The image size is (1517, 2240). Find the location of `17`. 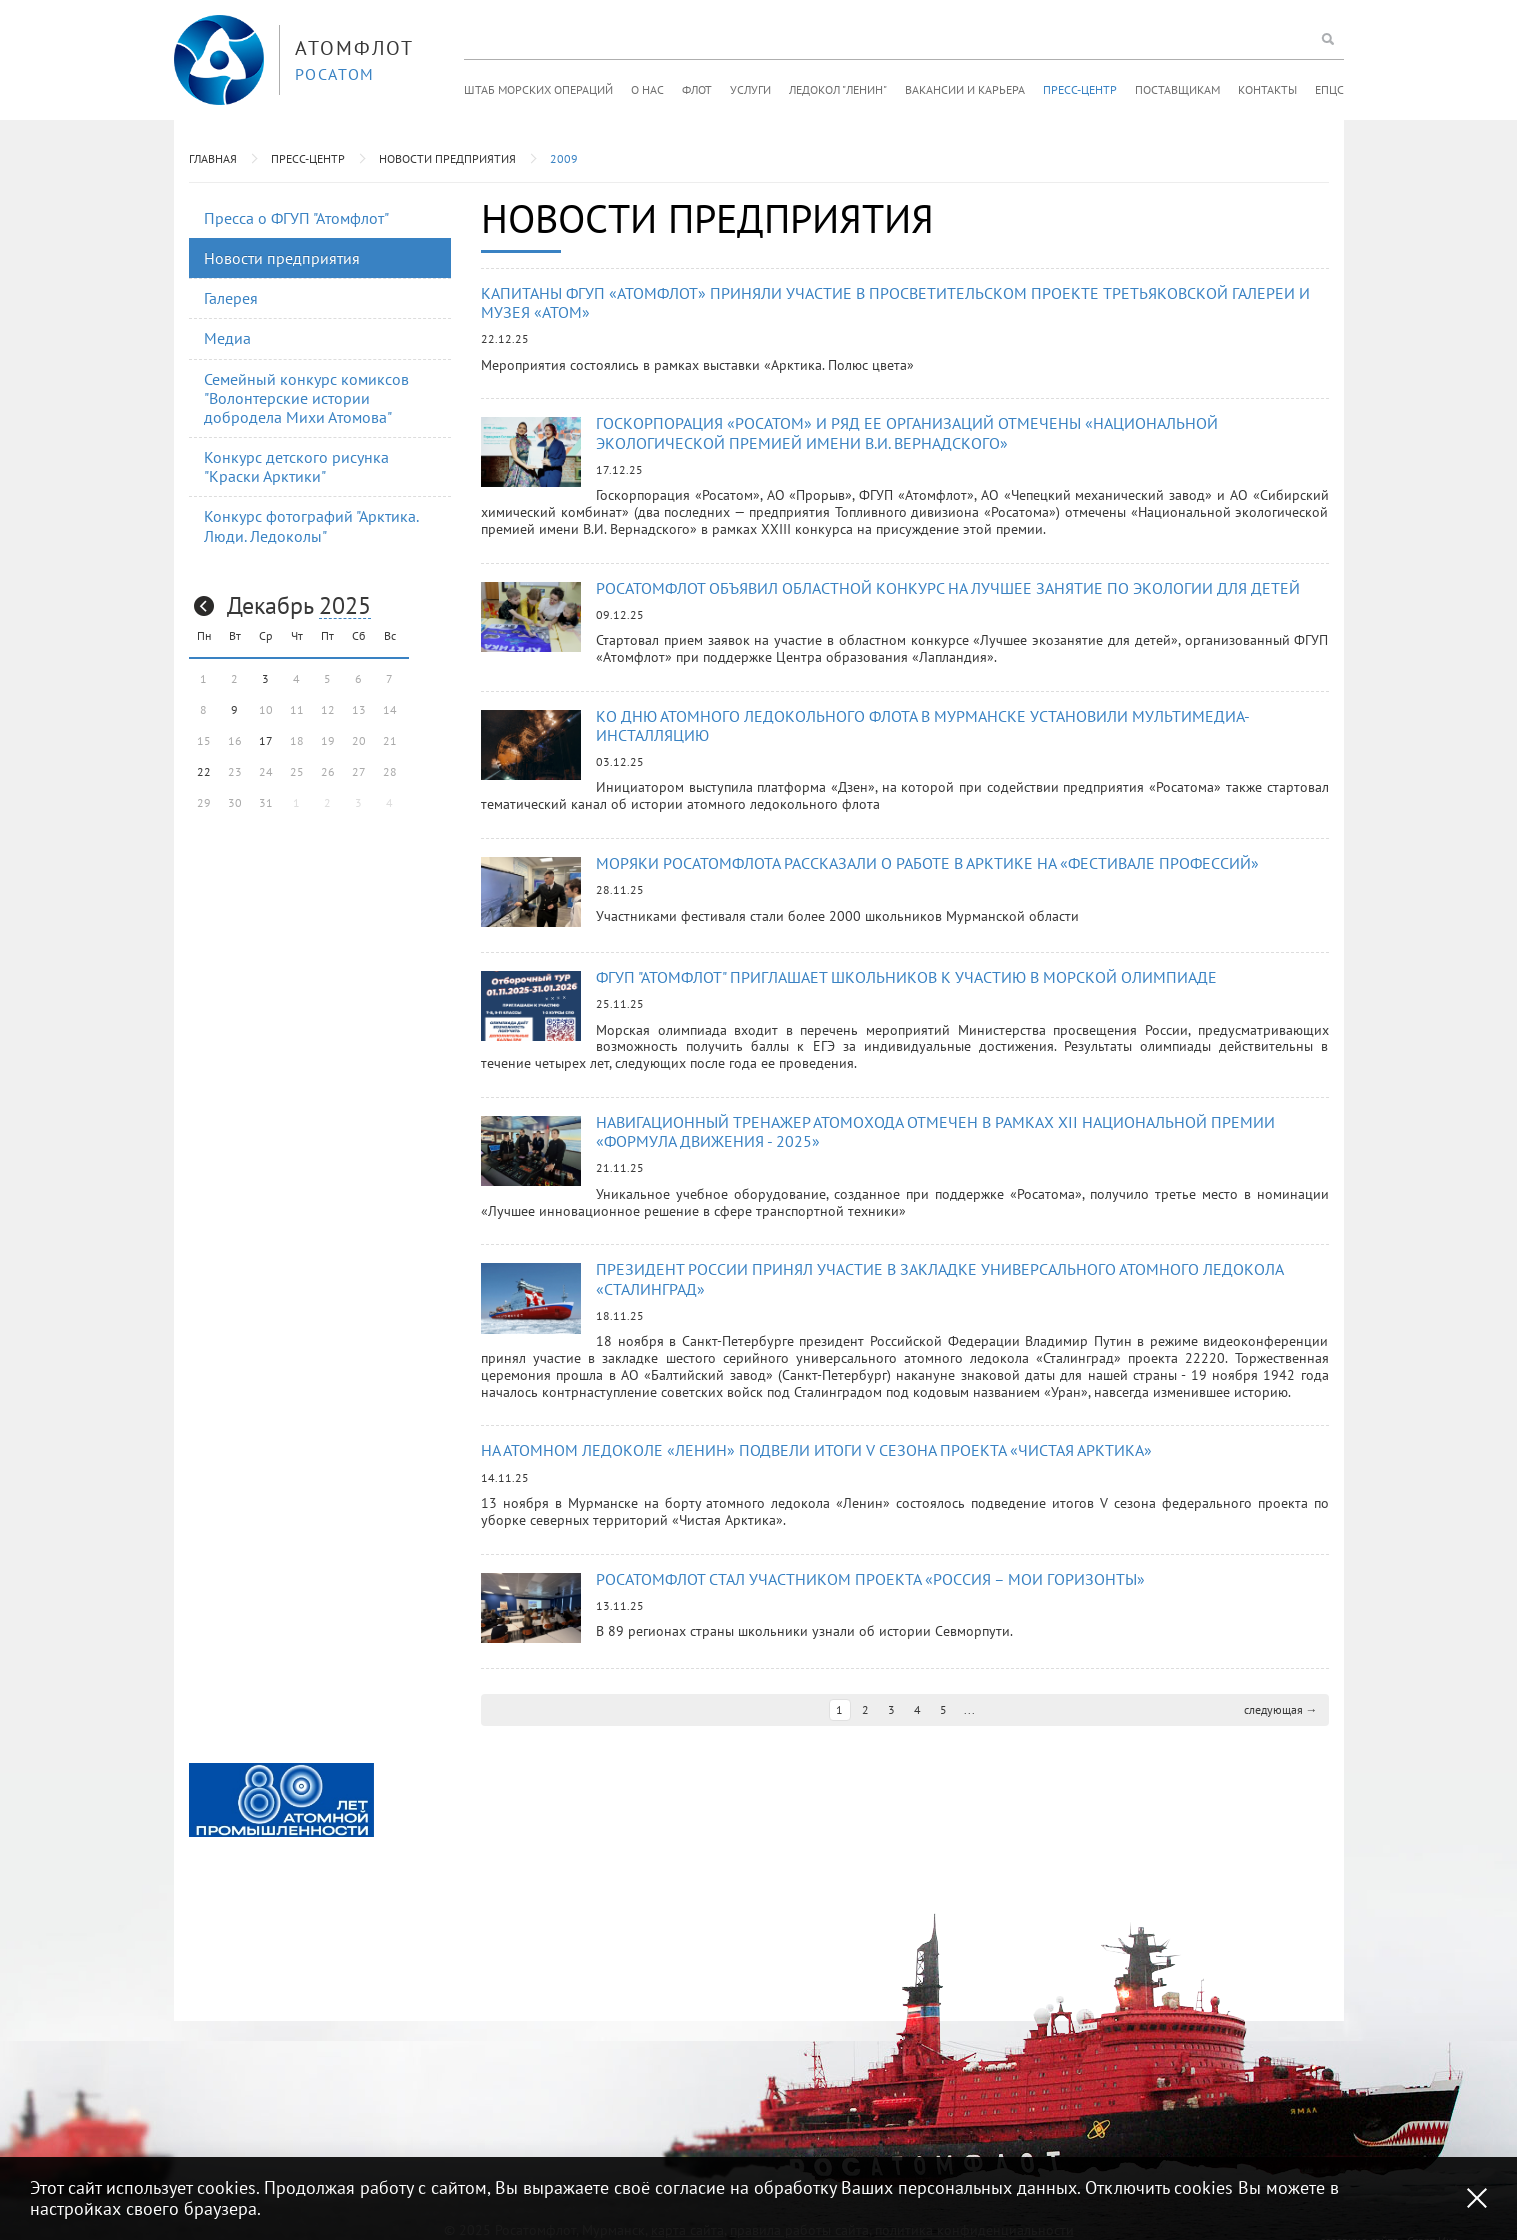

17 is located at coordinates (266, 740).